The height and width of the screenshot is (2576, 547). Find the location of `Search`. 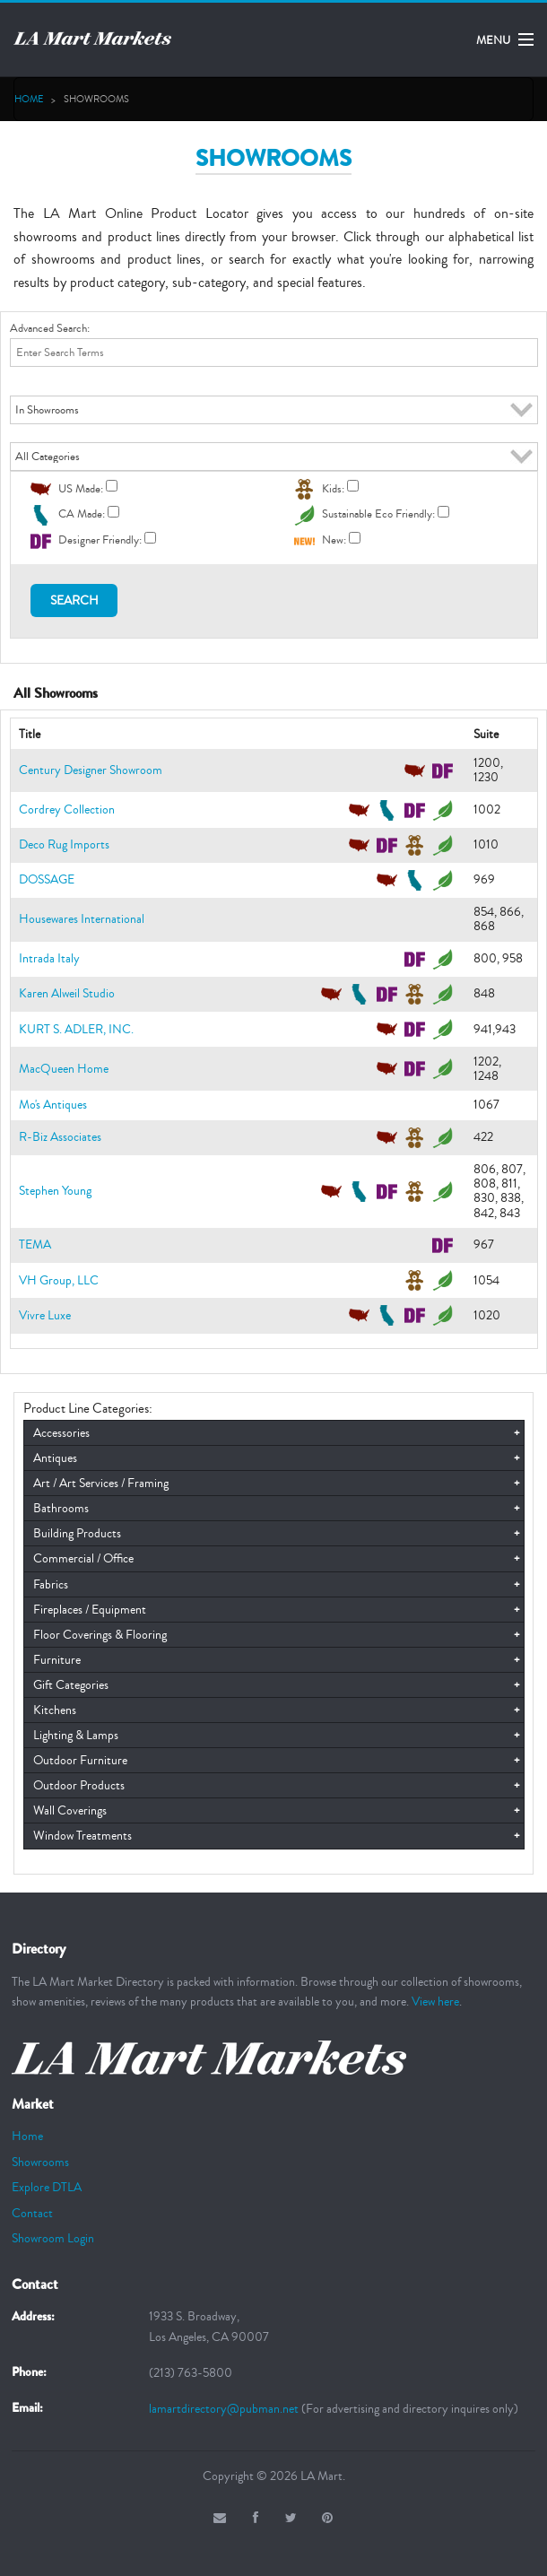

Search is located at coordinates (74, 600).